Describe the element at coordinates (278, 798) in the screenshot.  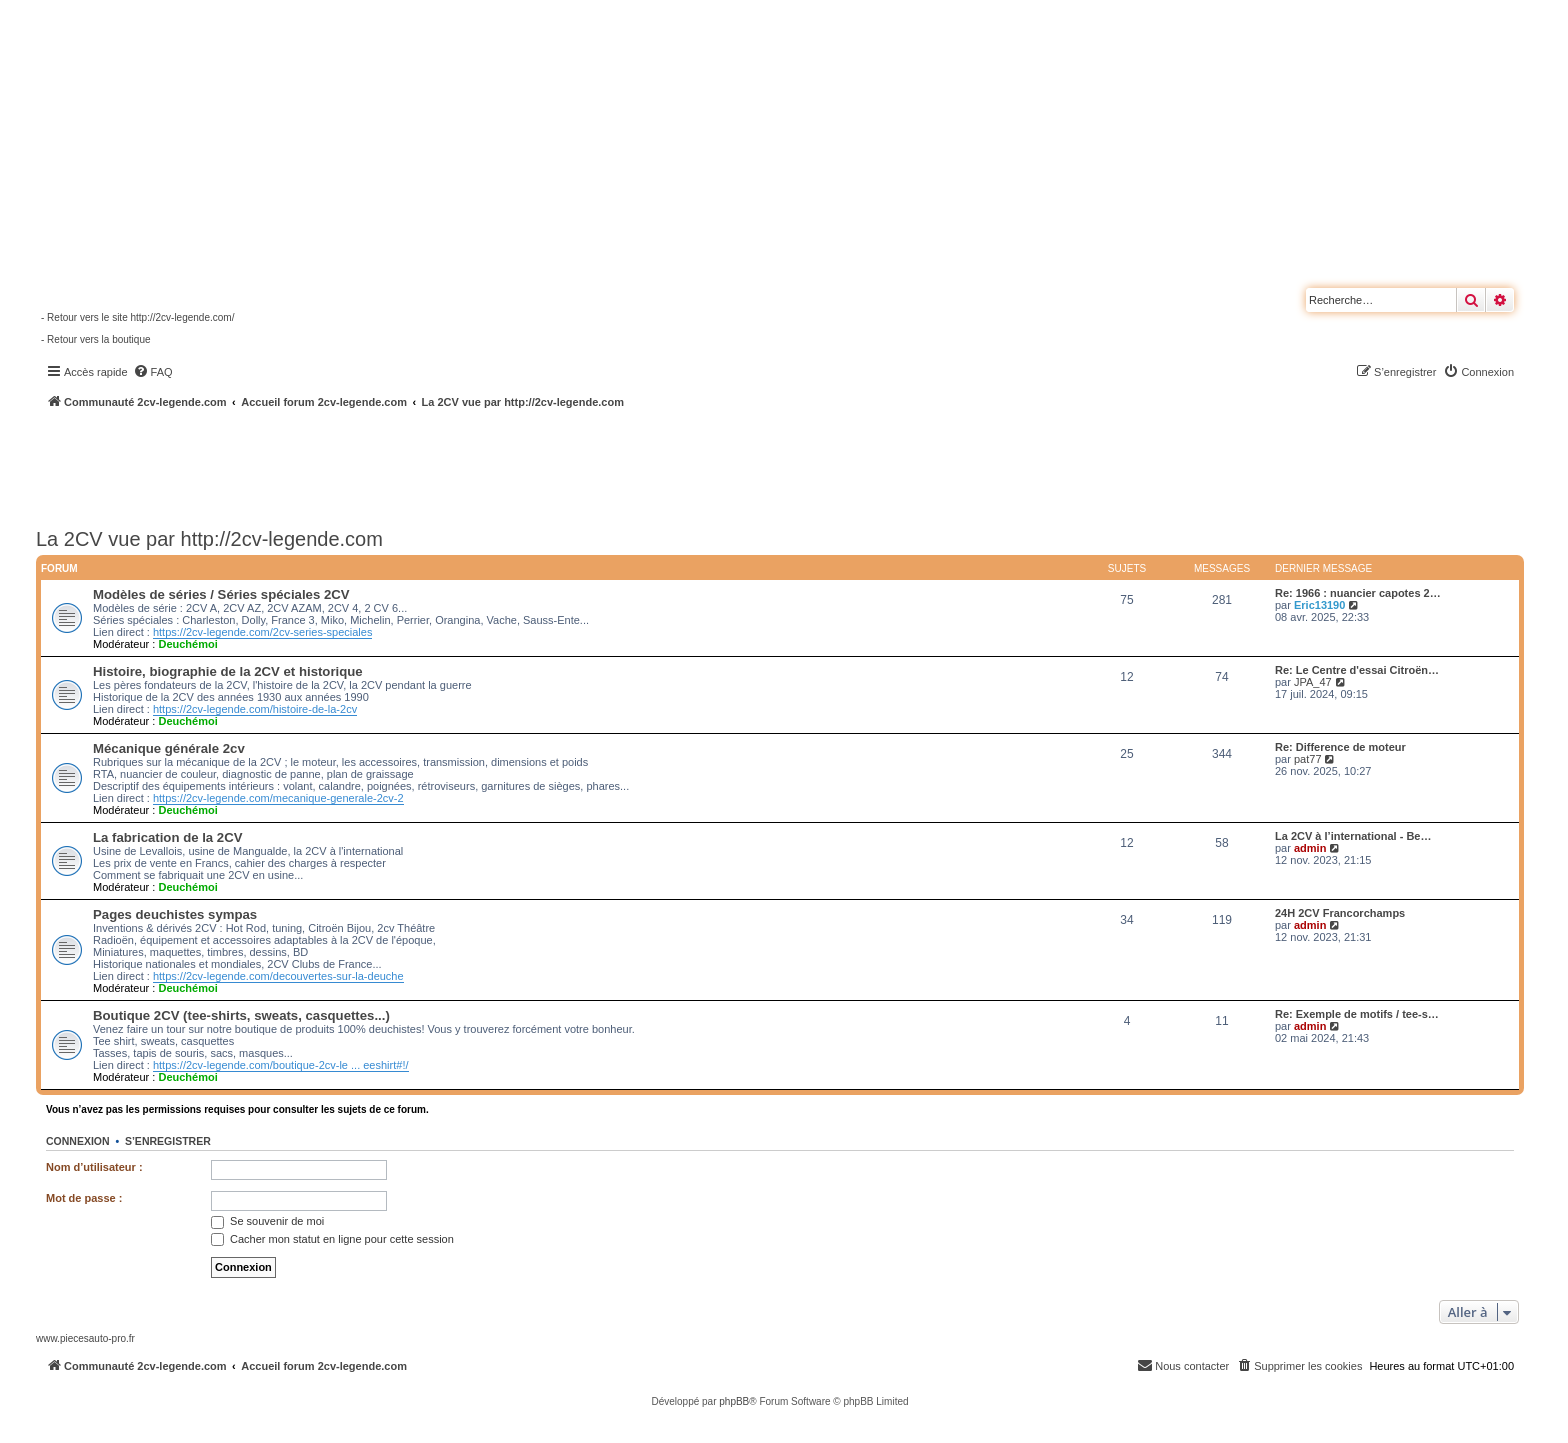
I see `https://2cv-legende.com/mecanique-generale-2cv-2` at that location.